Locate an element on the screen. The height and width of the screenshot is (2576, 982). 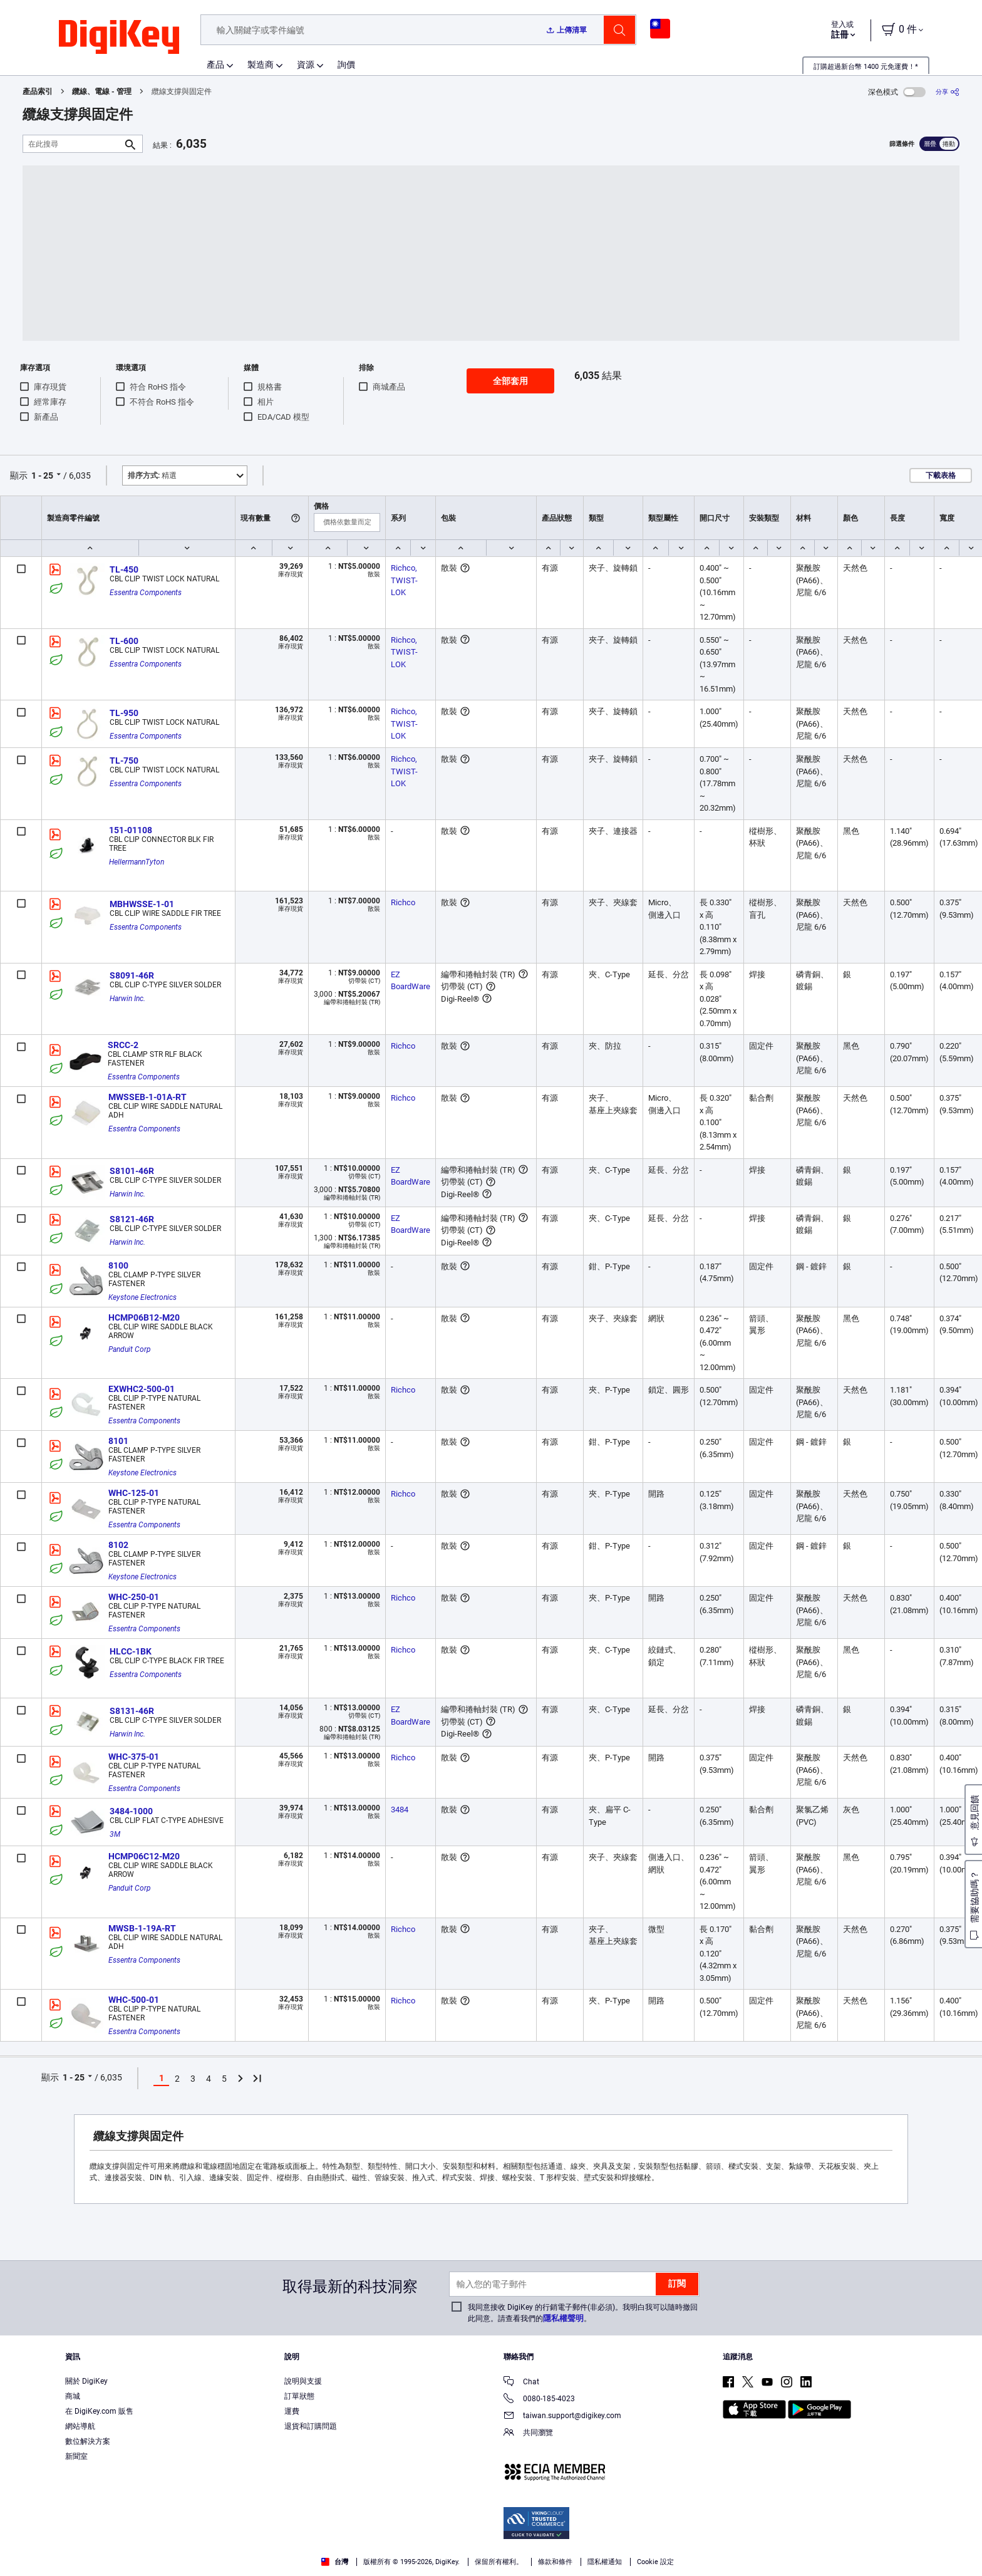
TL-950 is located at coordinates (124, 713).